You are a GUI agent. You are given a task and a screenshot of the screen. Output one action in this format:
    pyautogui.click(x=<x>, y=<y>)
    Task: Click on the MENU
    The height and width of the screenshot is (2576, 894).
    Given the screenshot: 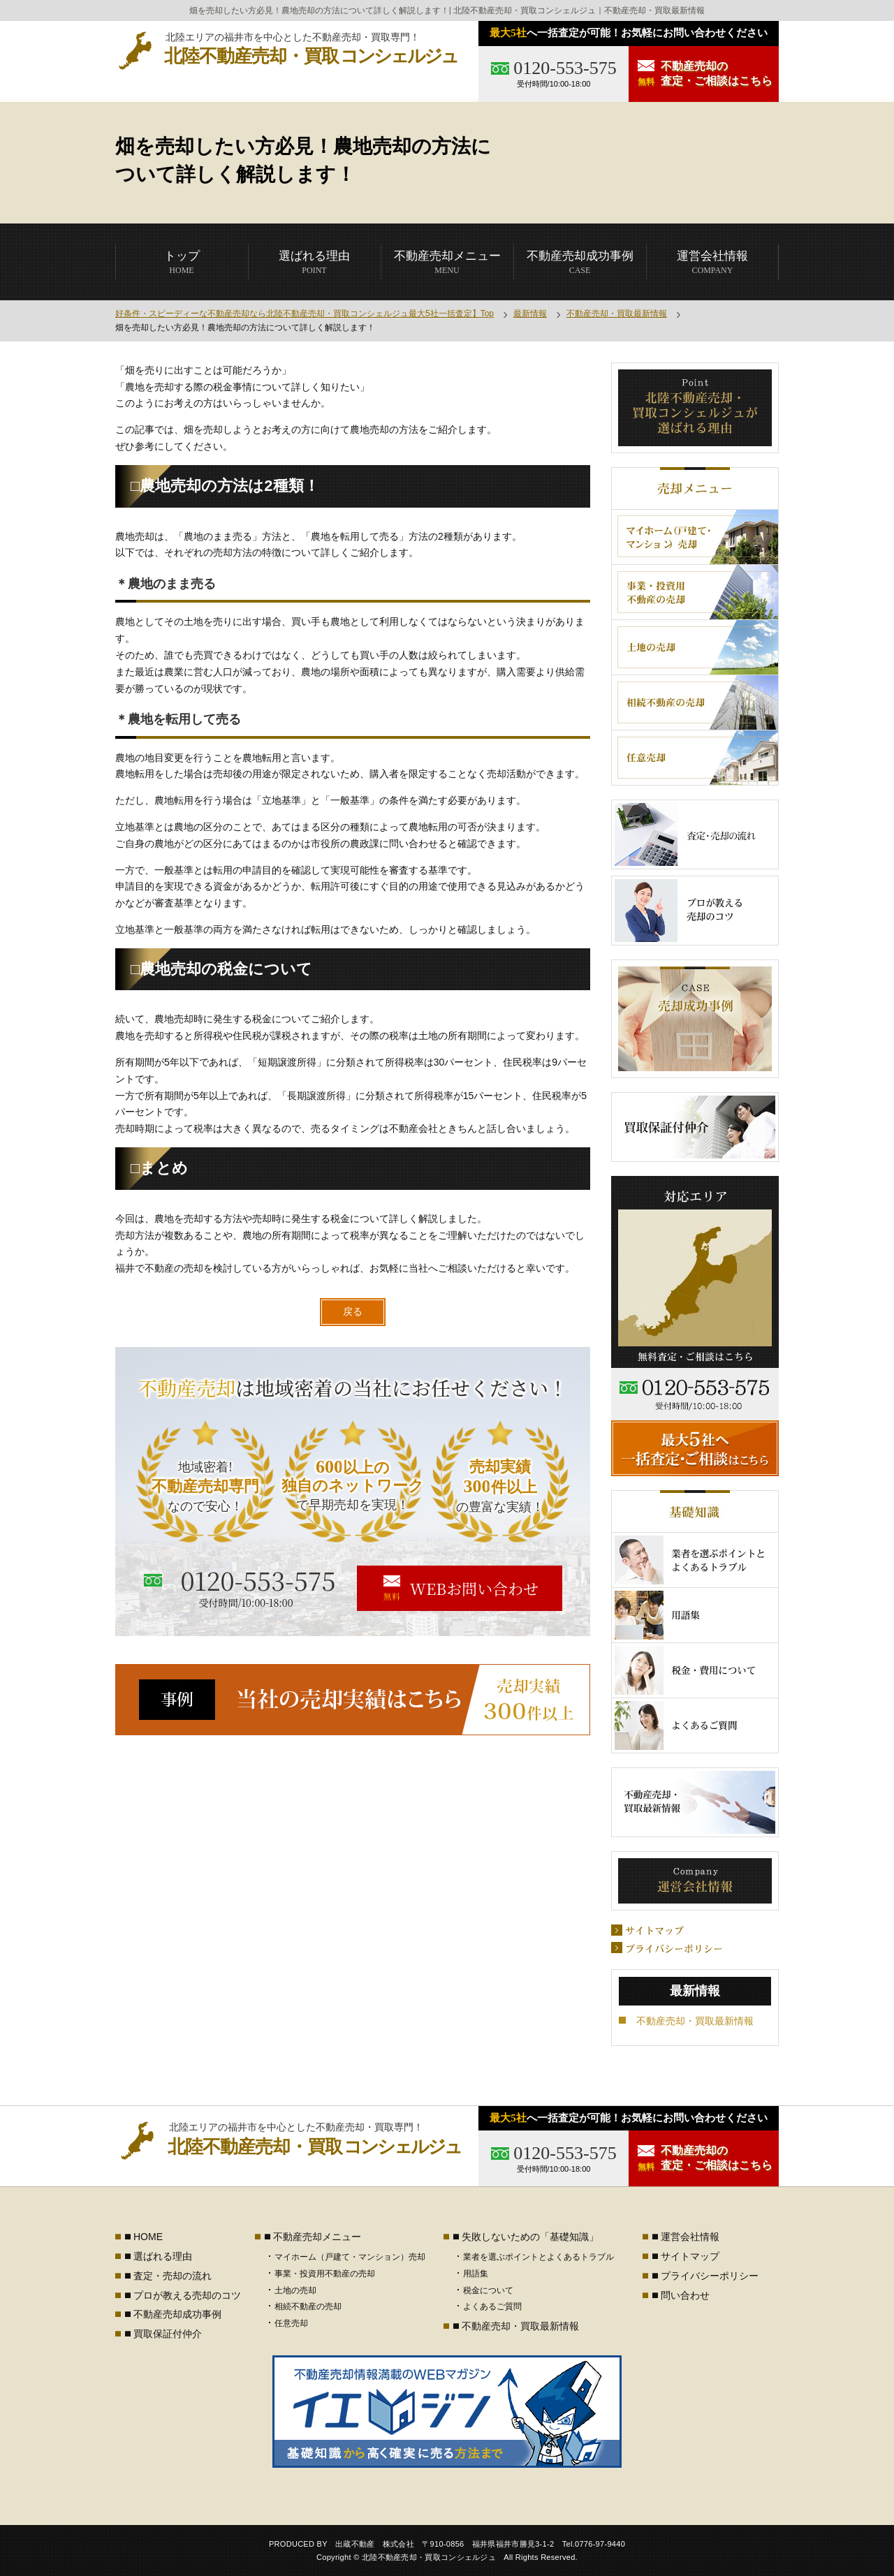 What is the action you would take?
    pyautogui.click(x=447, y=261)
    